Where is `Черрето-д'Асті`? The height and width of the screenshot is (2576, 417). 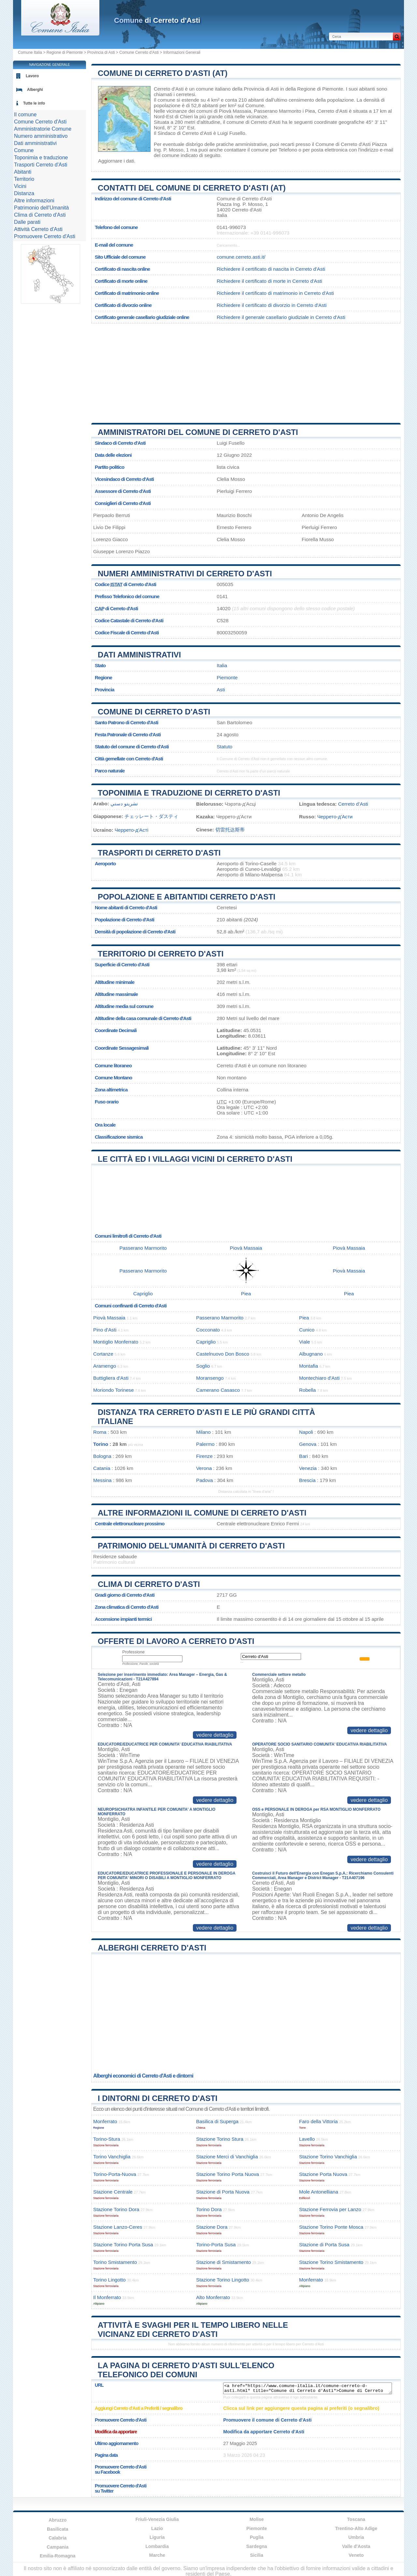
Черрето-д'Асті is located at coordinates (132, 830).